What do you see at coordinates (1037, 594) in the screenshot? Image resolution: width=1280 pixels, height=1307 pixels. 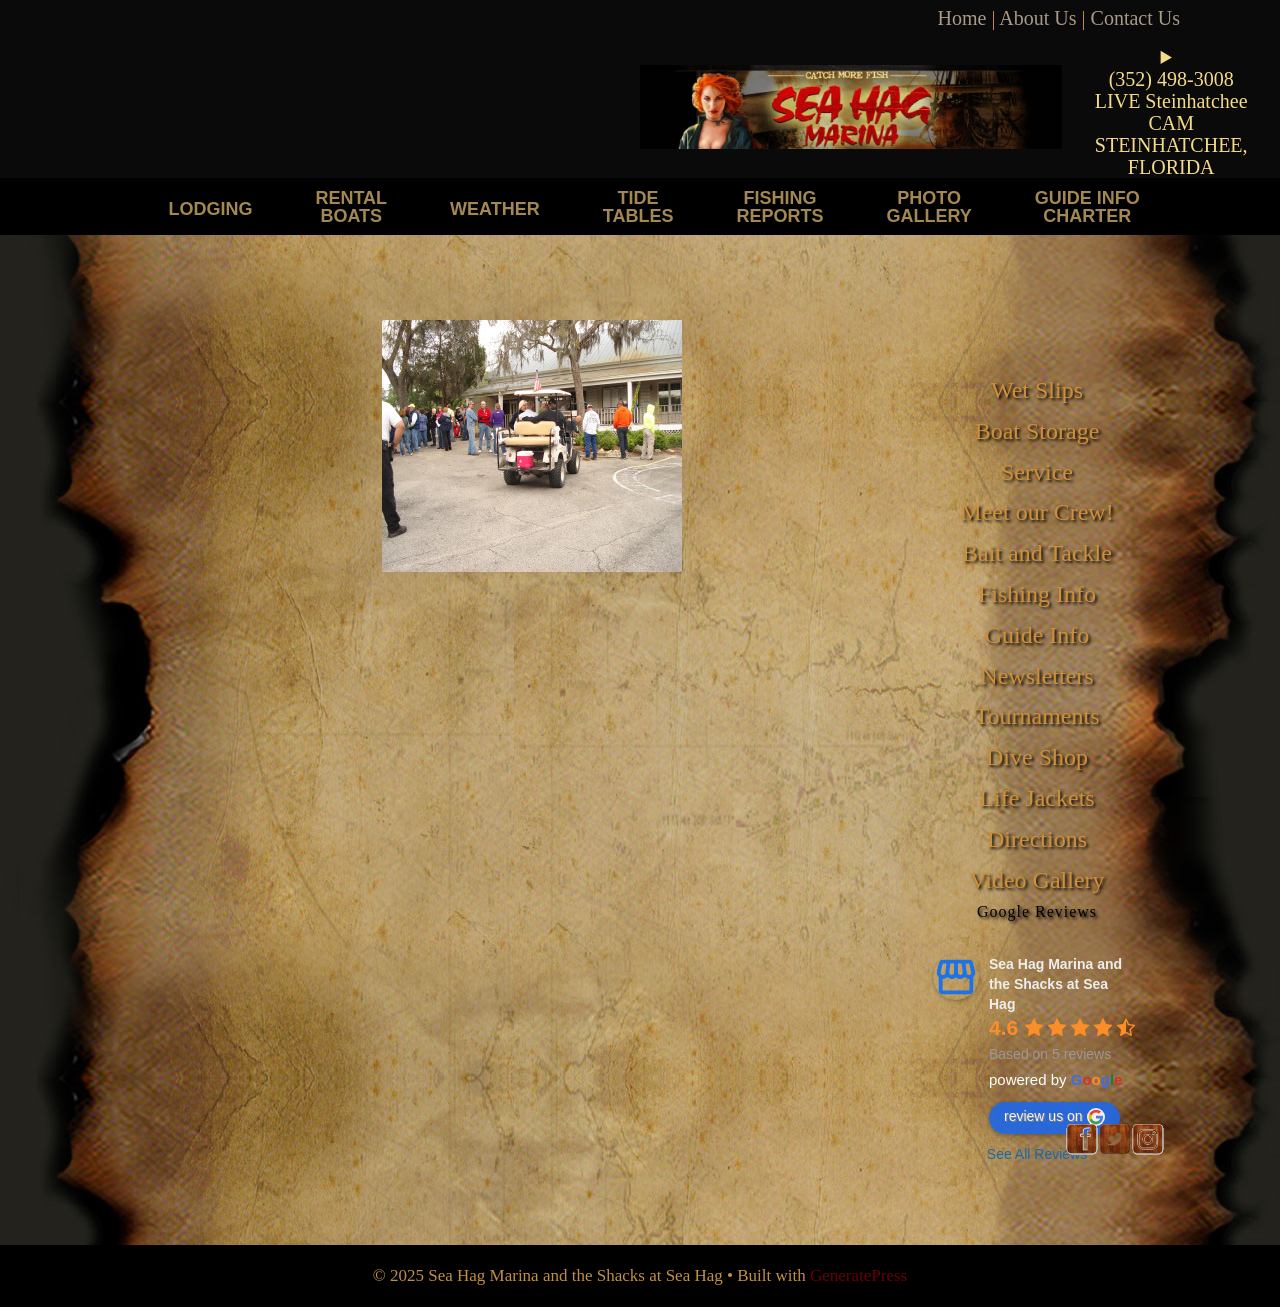 I see `Fishing Info` at bounding box center [1037, 594].